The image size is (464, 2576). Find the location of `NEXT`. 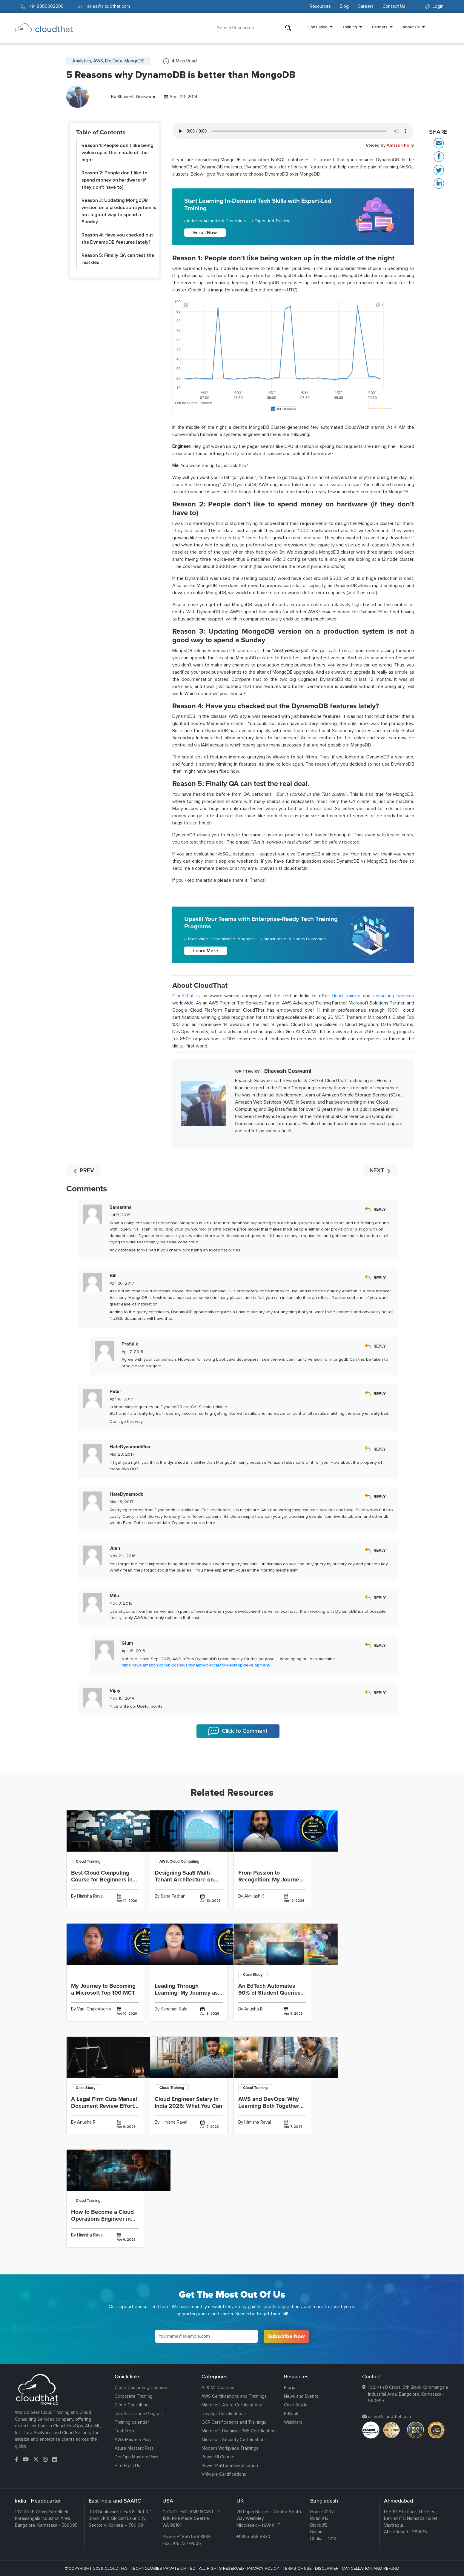

NEXT is located at coordinates (381, 1170).